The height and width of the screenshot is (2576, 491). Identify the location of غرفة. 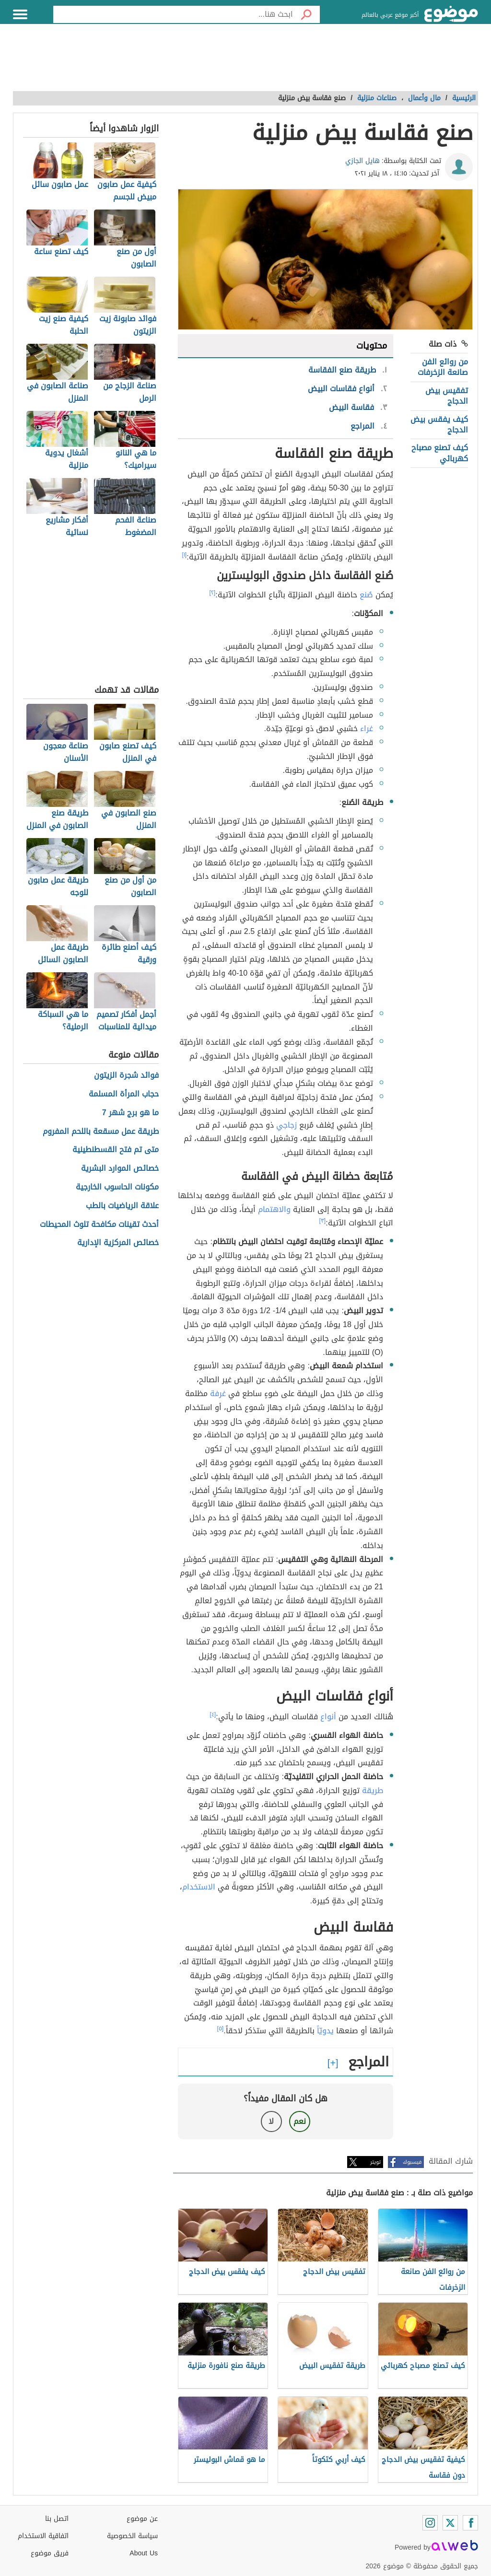
(218, 1393).